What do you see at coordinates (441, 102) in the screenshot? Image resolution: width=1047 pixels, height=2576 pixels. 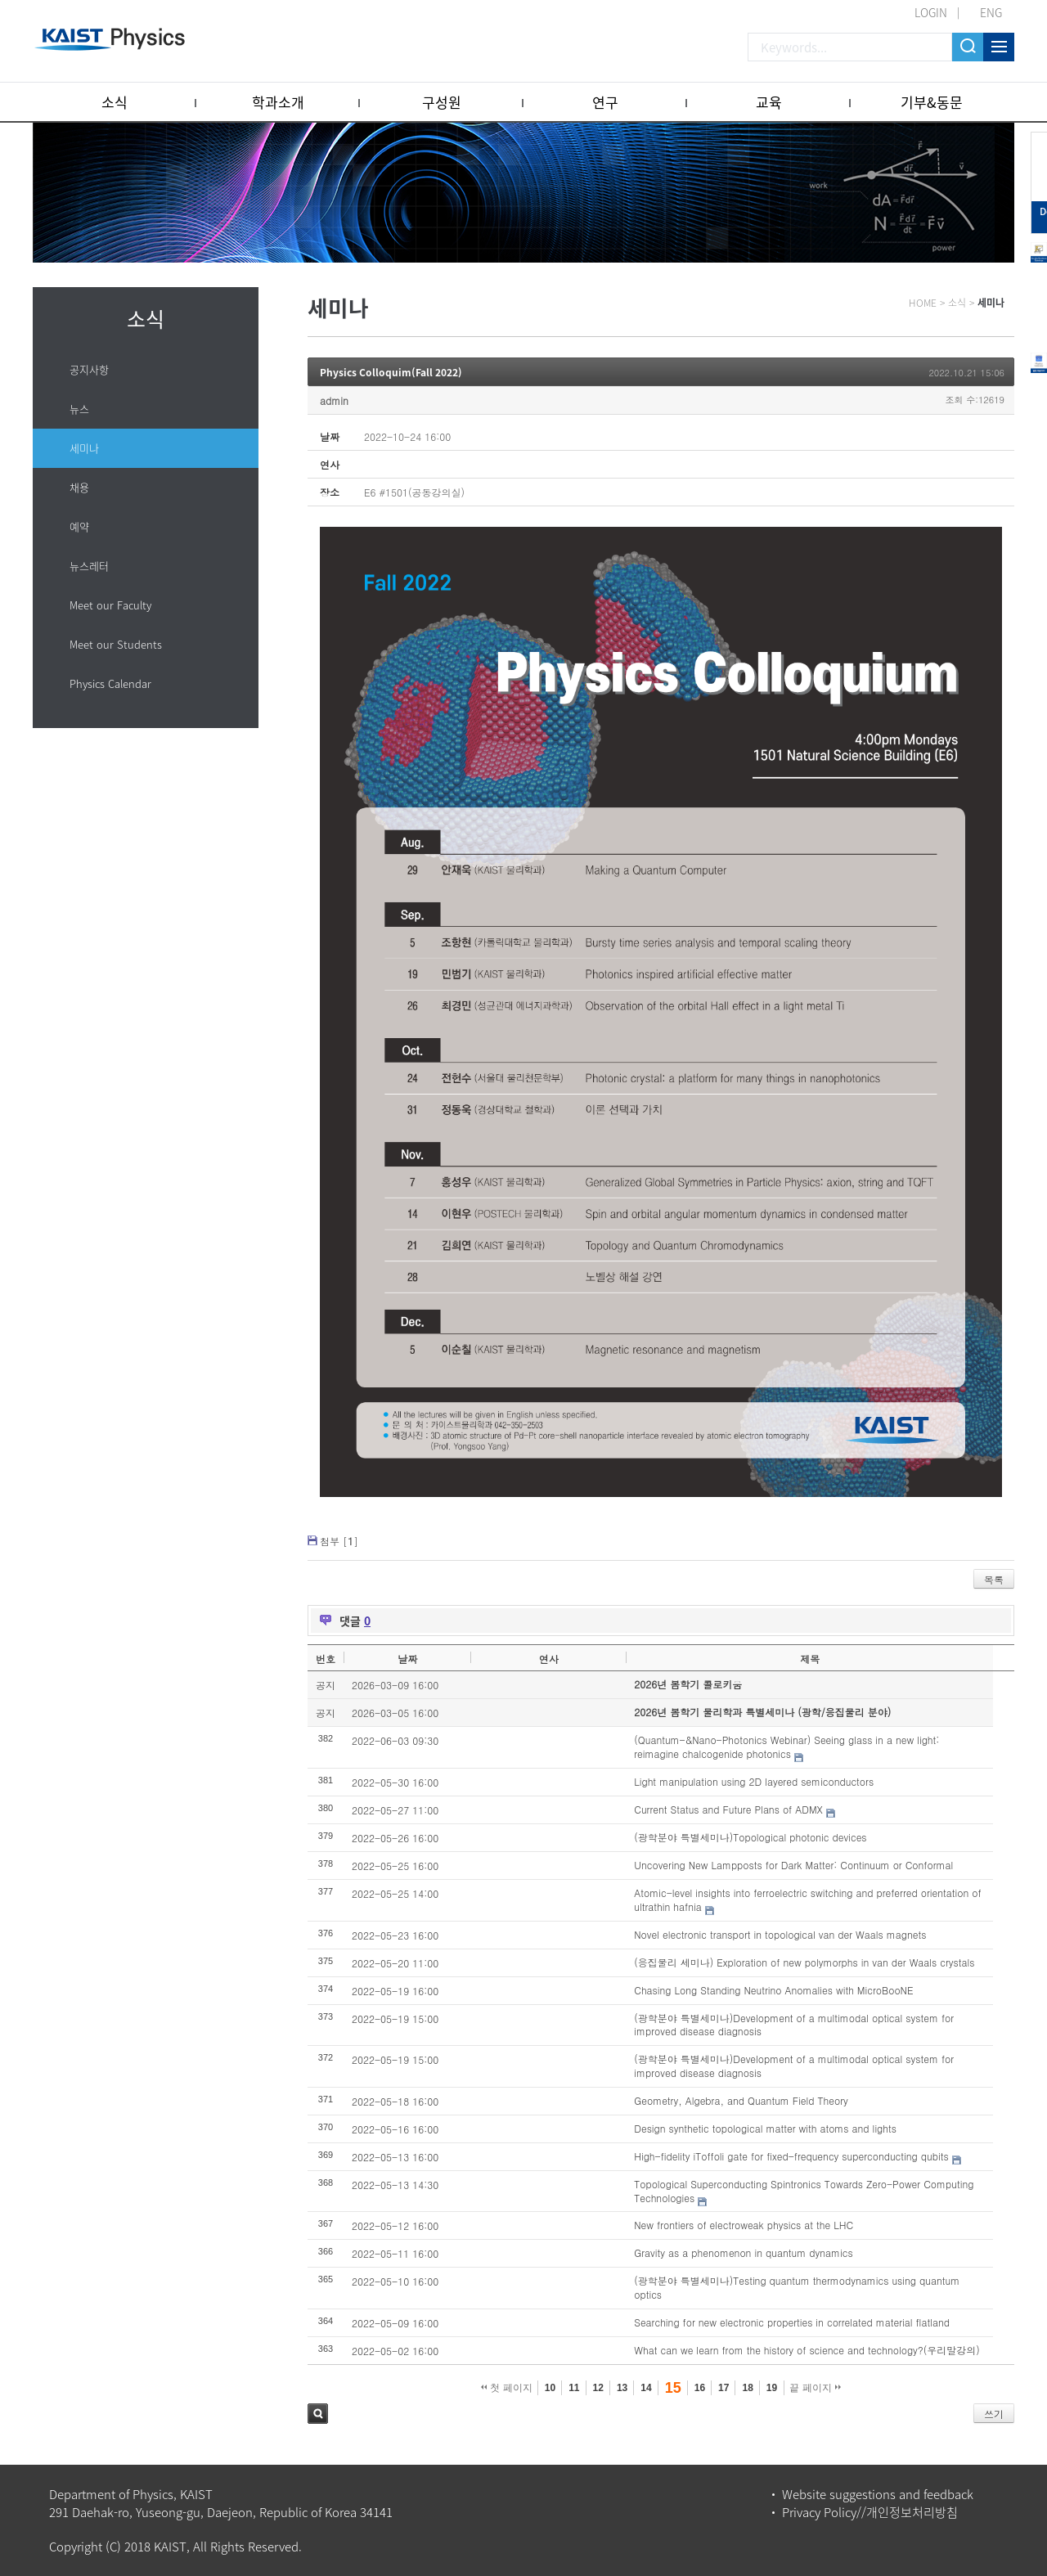 I see `구성원` at bounding box center [441, 102].